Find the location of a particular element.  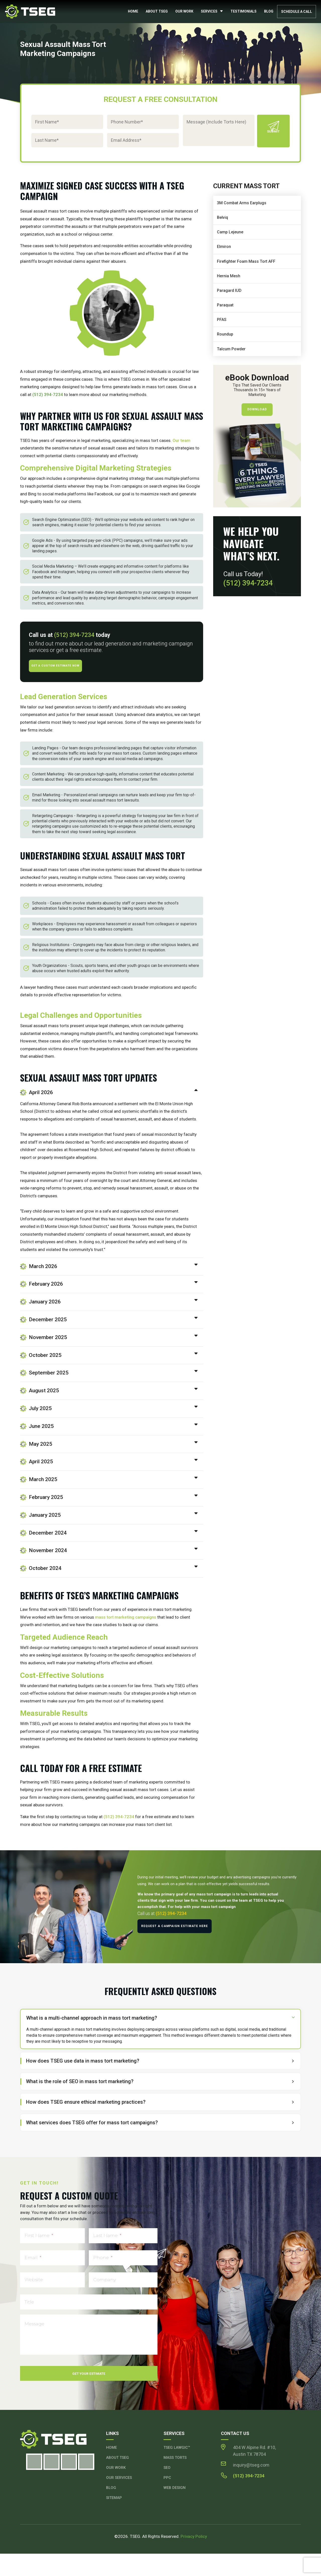

mass tort marketing campaigns is located at coordinates (125, 1621).